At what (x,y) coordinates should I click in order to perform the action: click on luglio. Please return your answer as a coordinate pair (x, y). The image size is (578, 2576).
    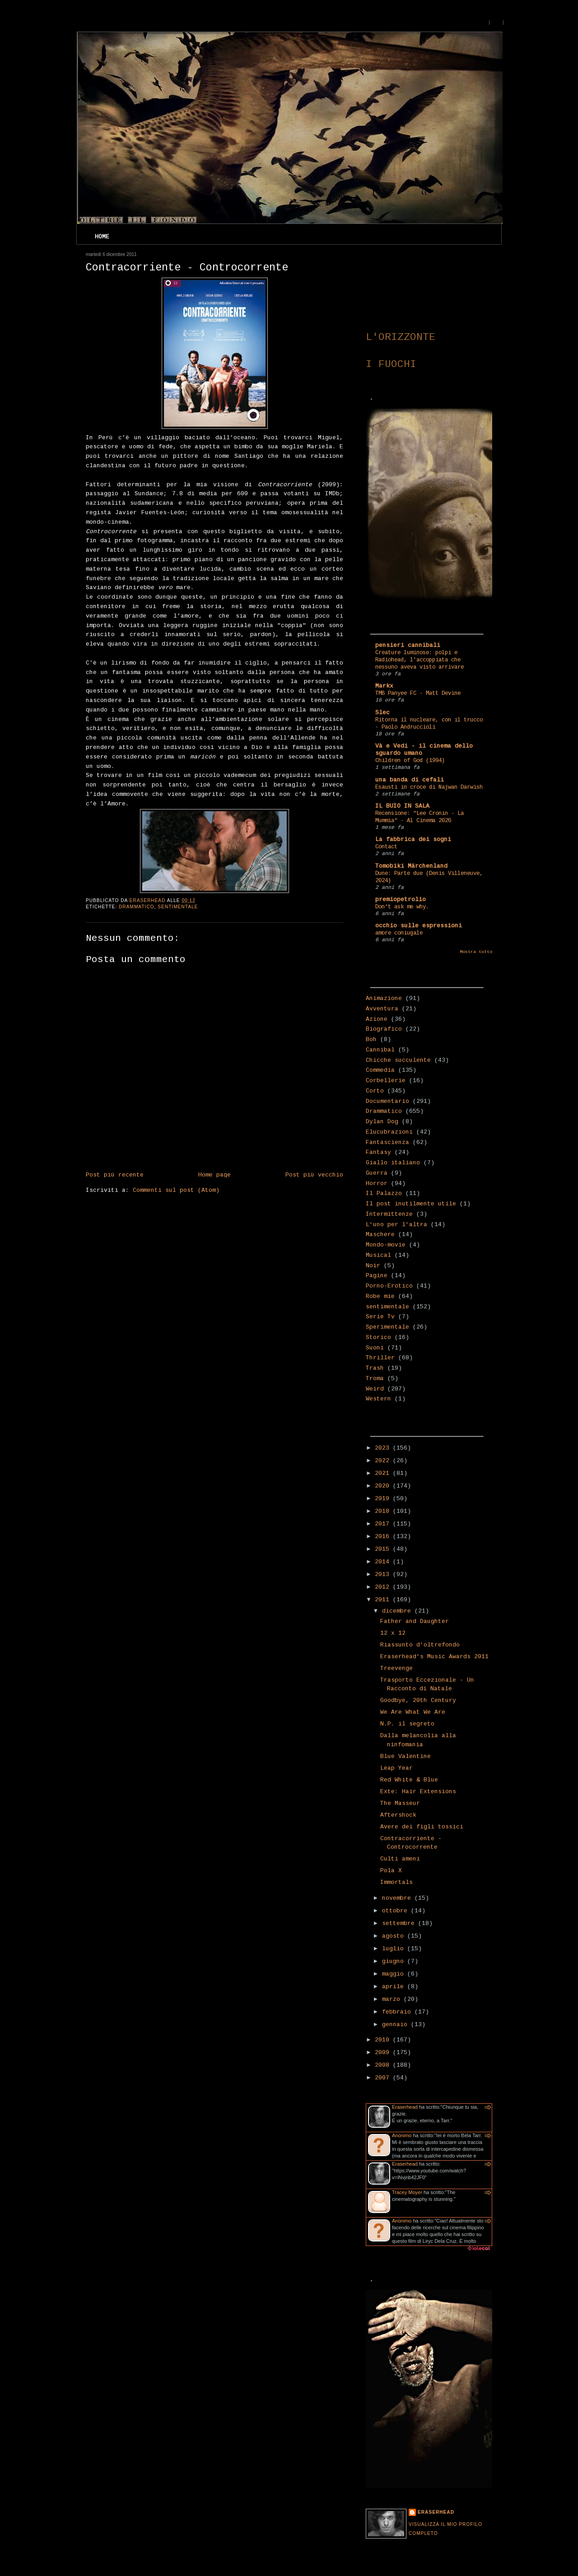
    Looking at the image, I should click on (394, 1949).